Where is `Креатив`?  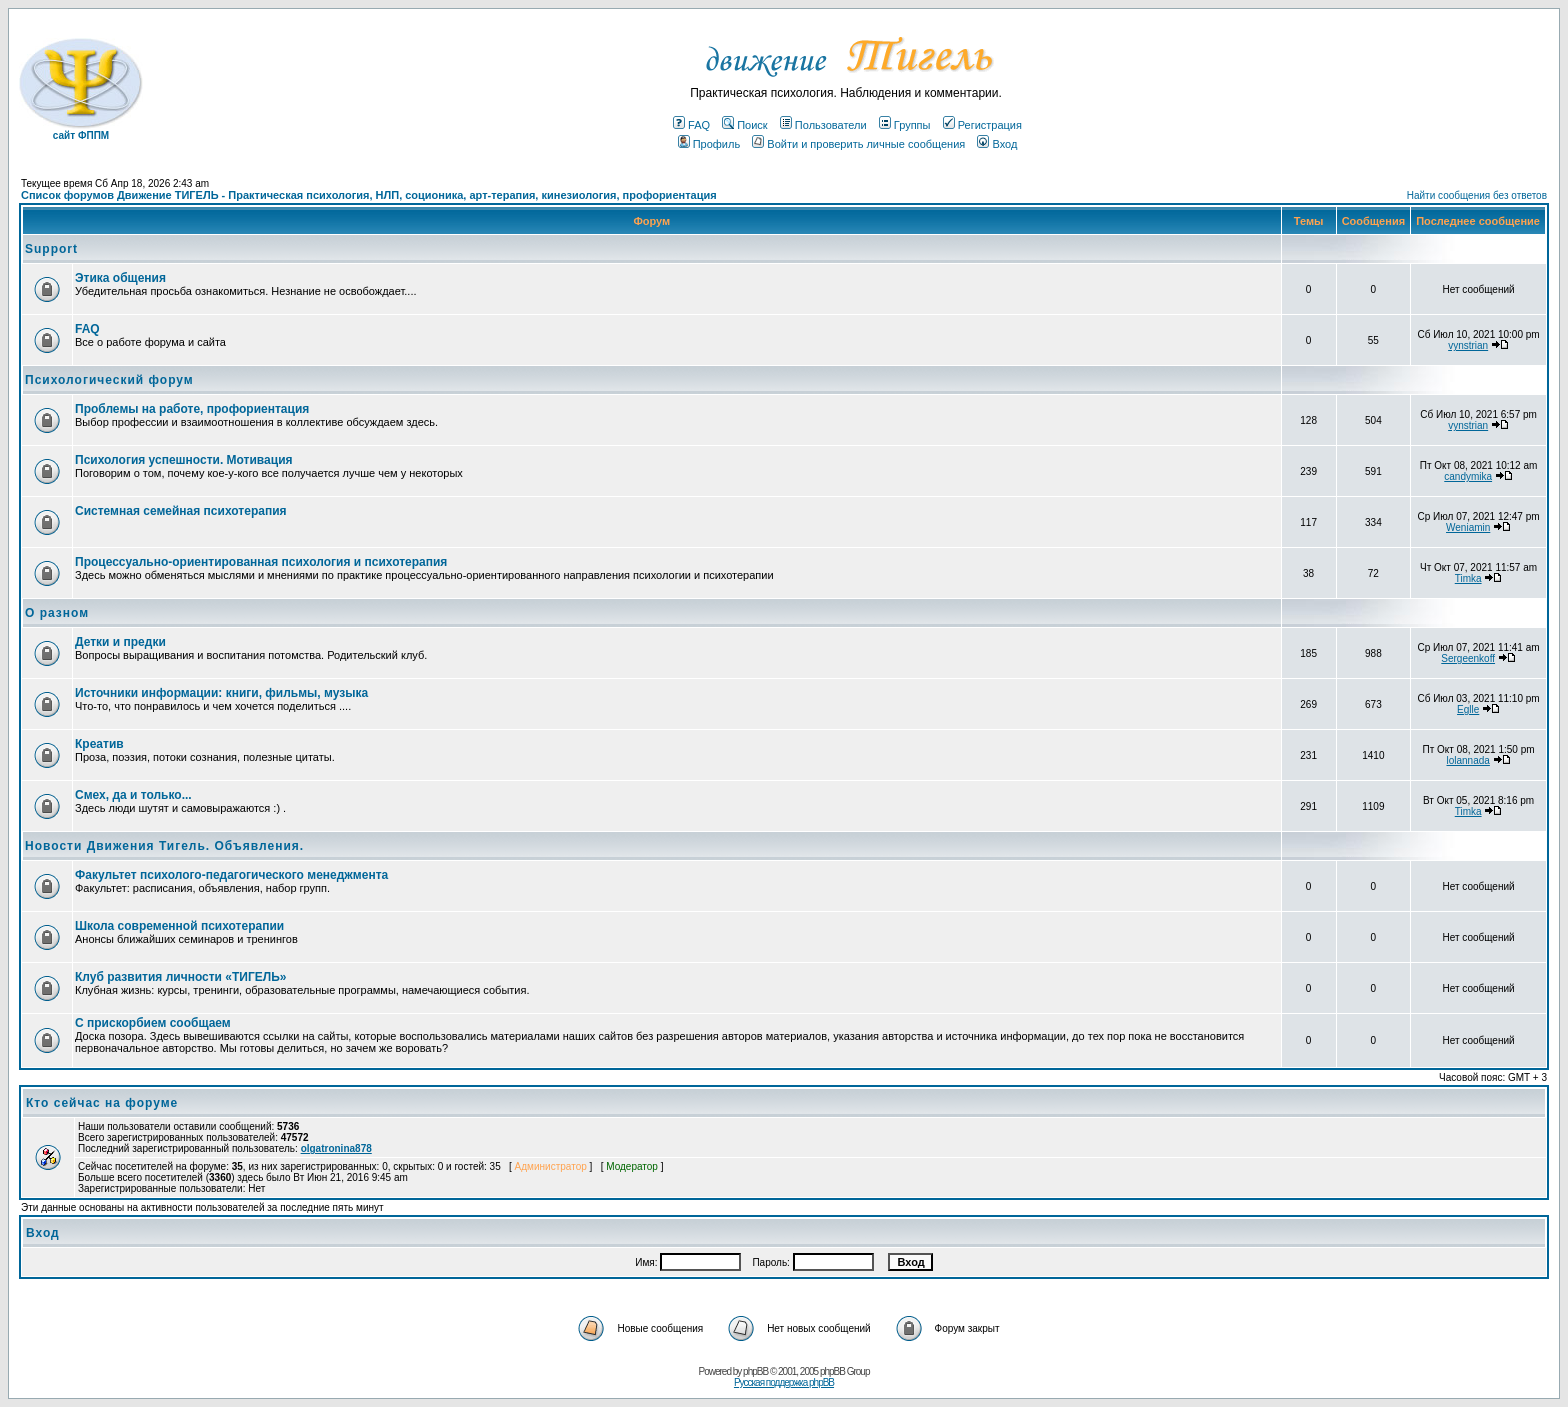 Креатив is located at coordinates (99, 744).